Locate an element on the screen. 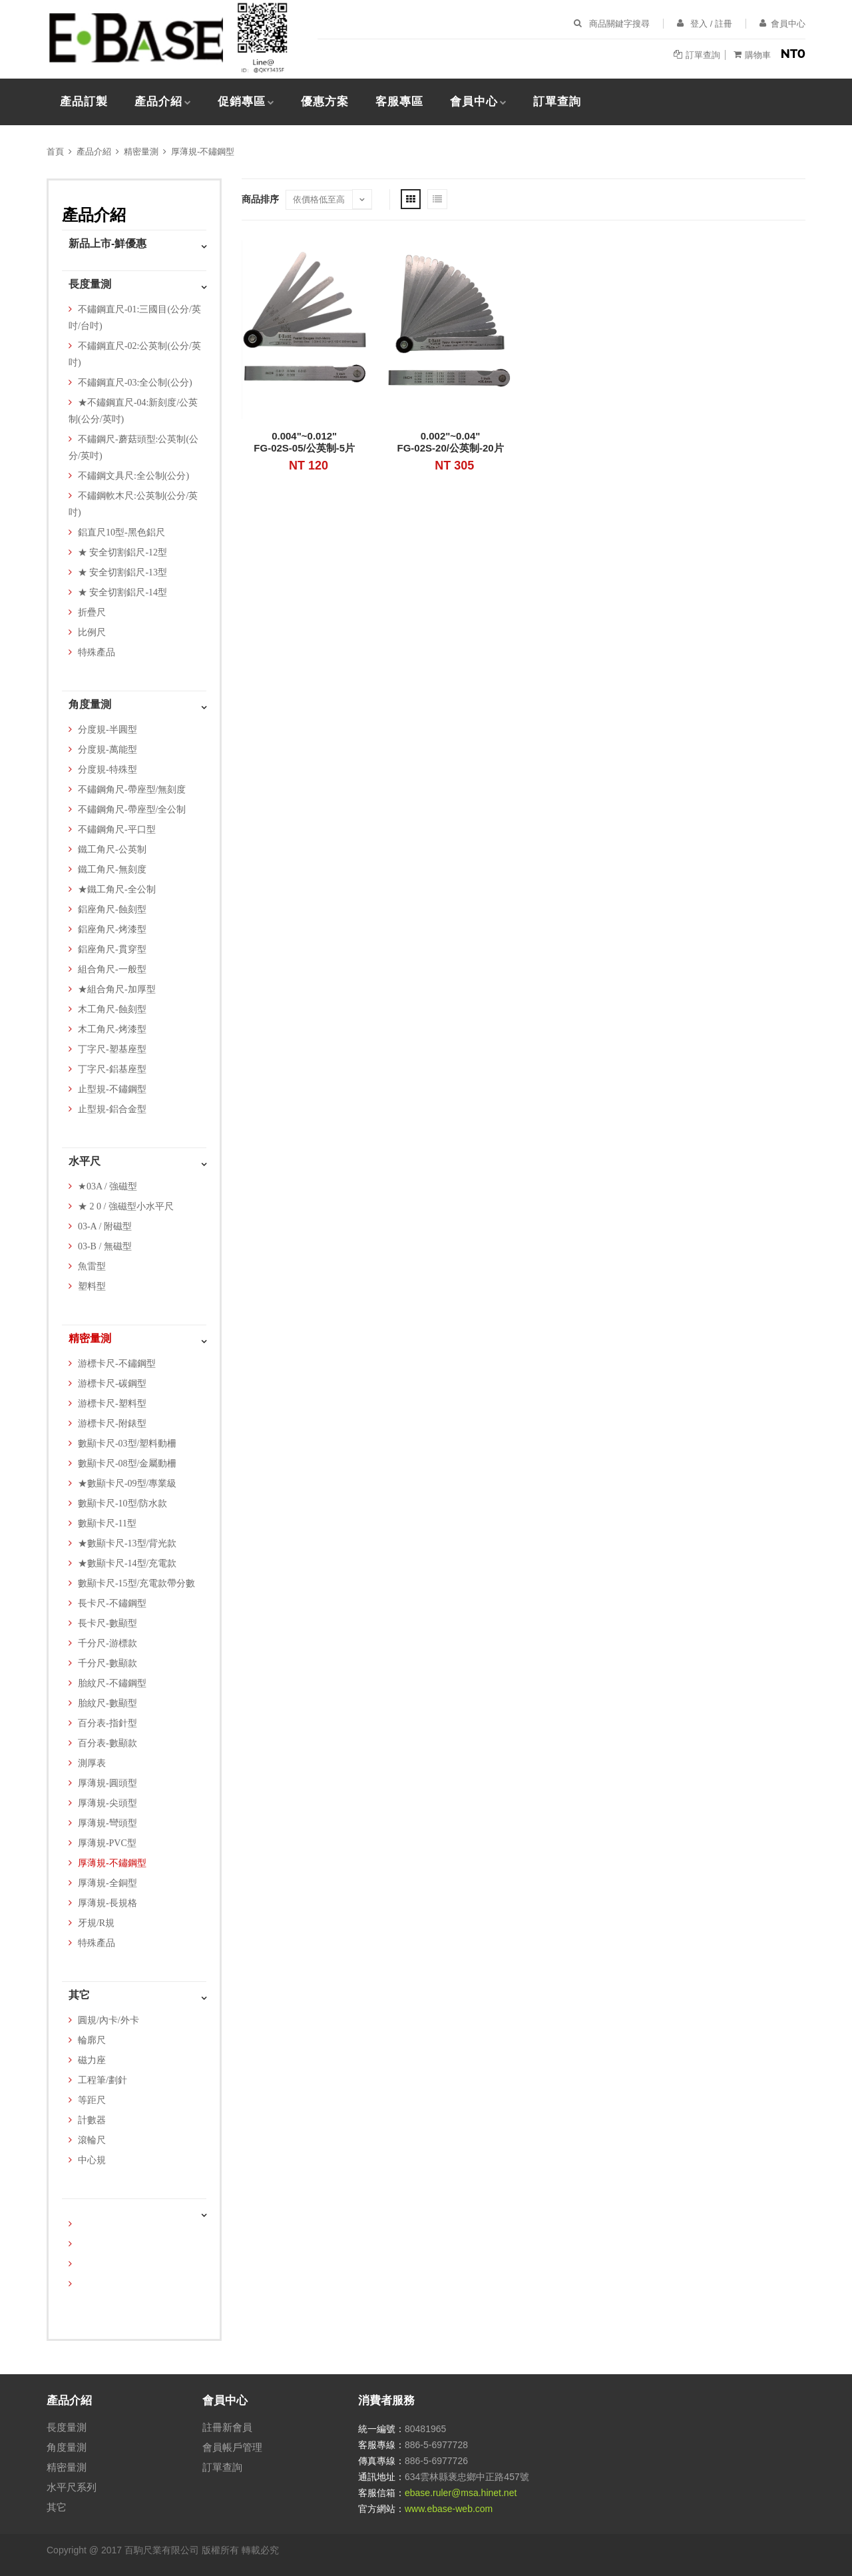 This screenshot has height=2576, width=852. 測厚表 is located at coordinates (92, 1763).